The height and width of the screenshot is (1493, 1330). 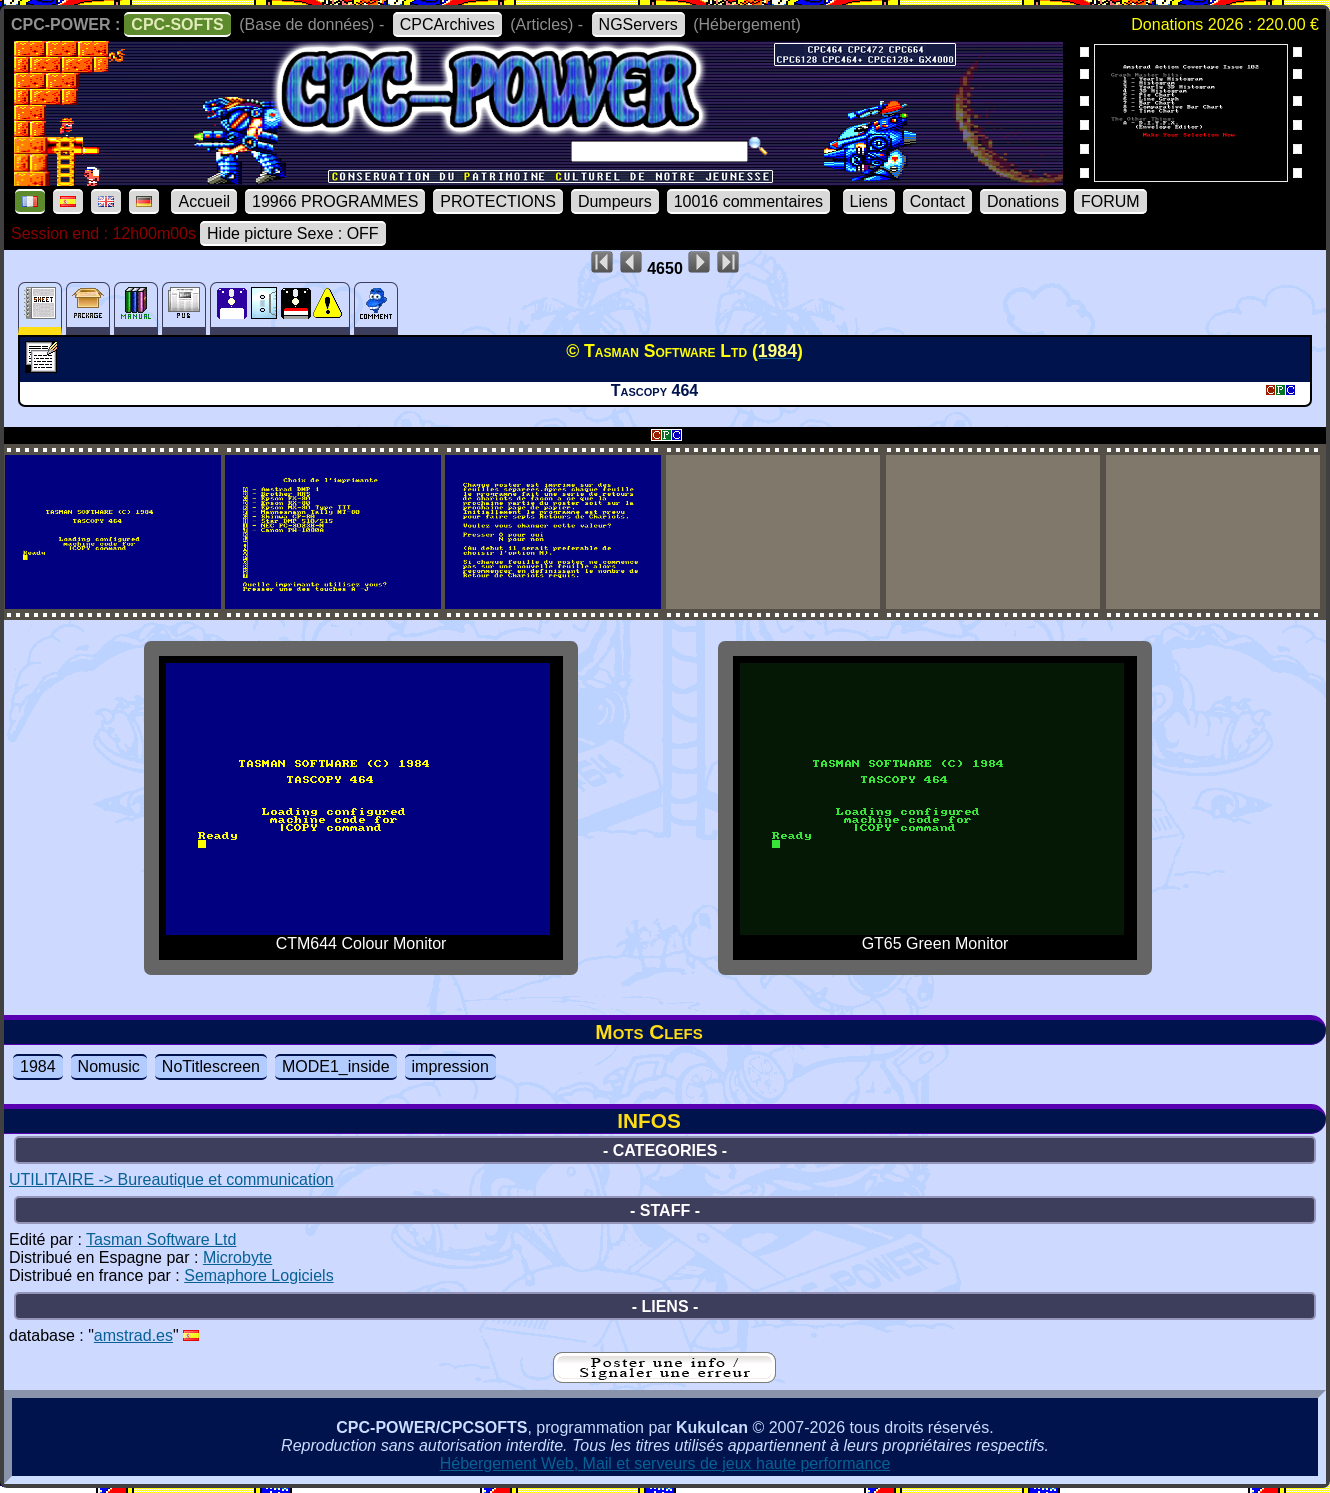 What do you see at coordinates (161, 1239) in the screenshot?
I see `Tasman Software Ltd` at bounding box center [161, 1239].